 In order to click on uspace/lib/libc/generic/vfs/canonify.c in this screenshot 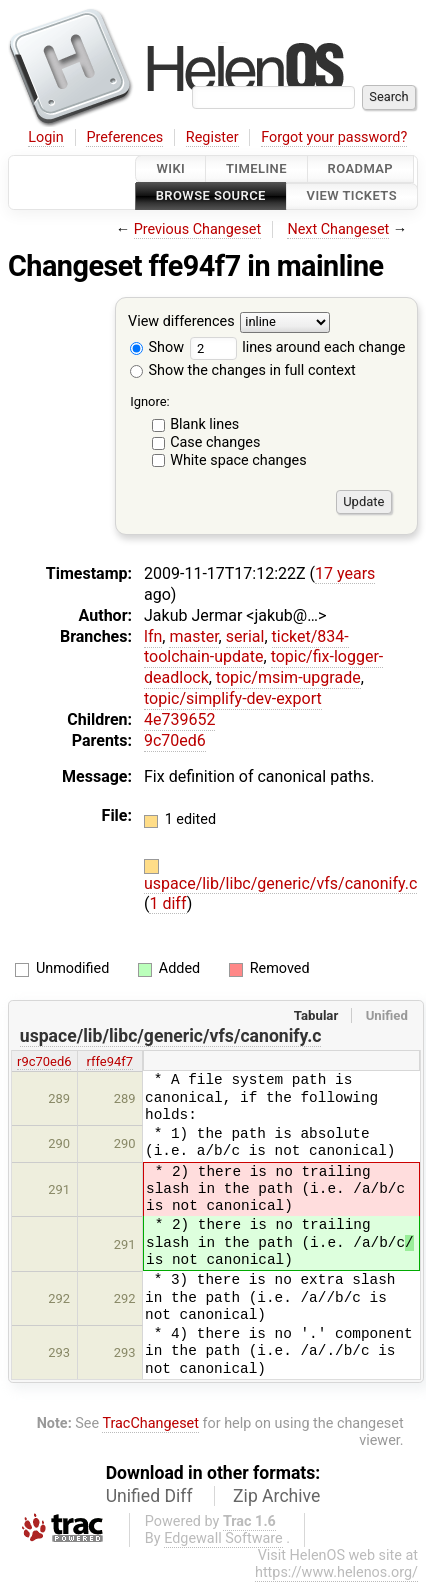, I will do `click(280, 883)`.